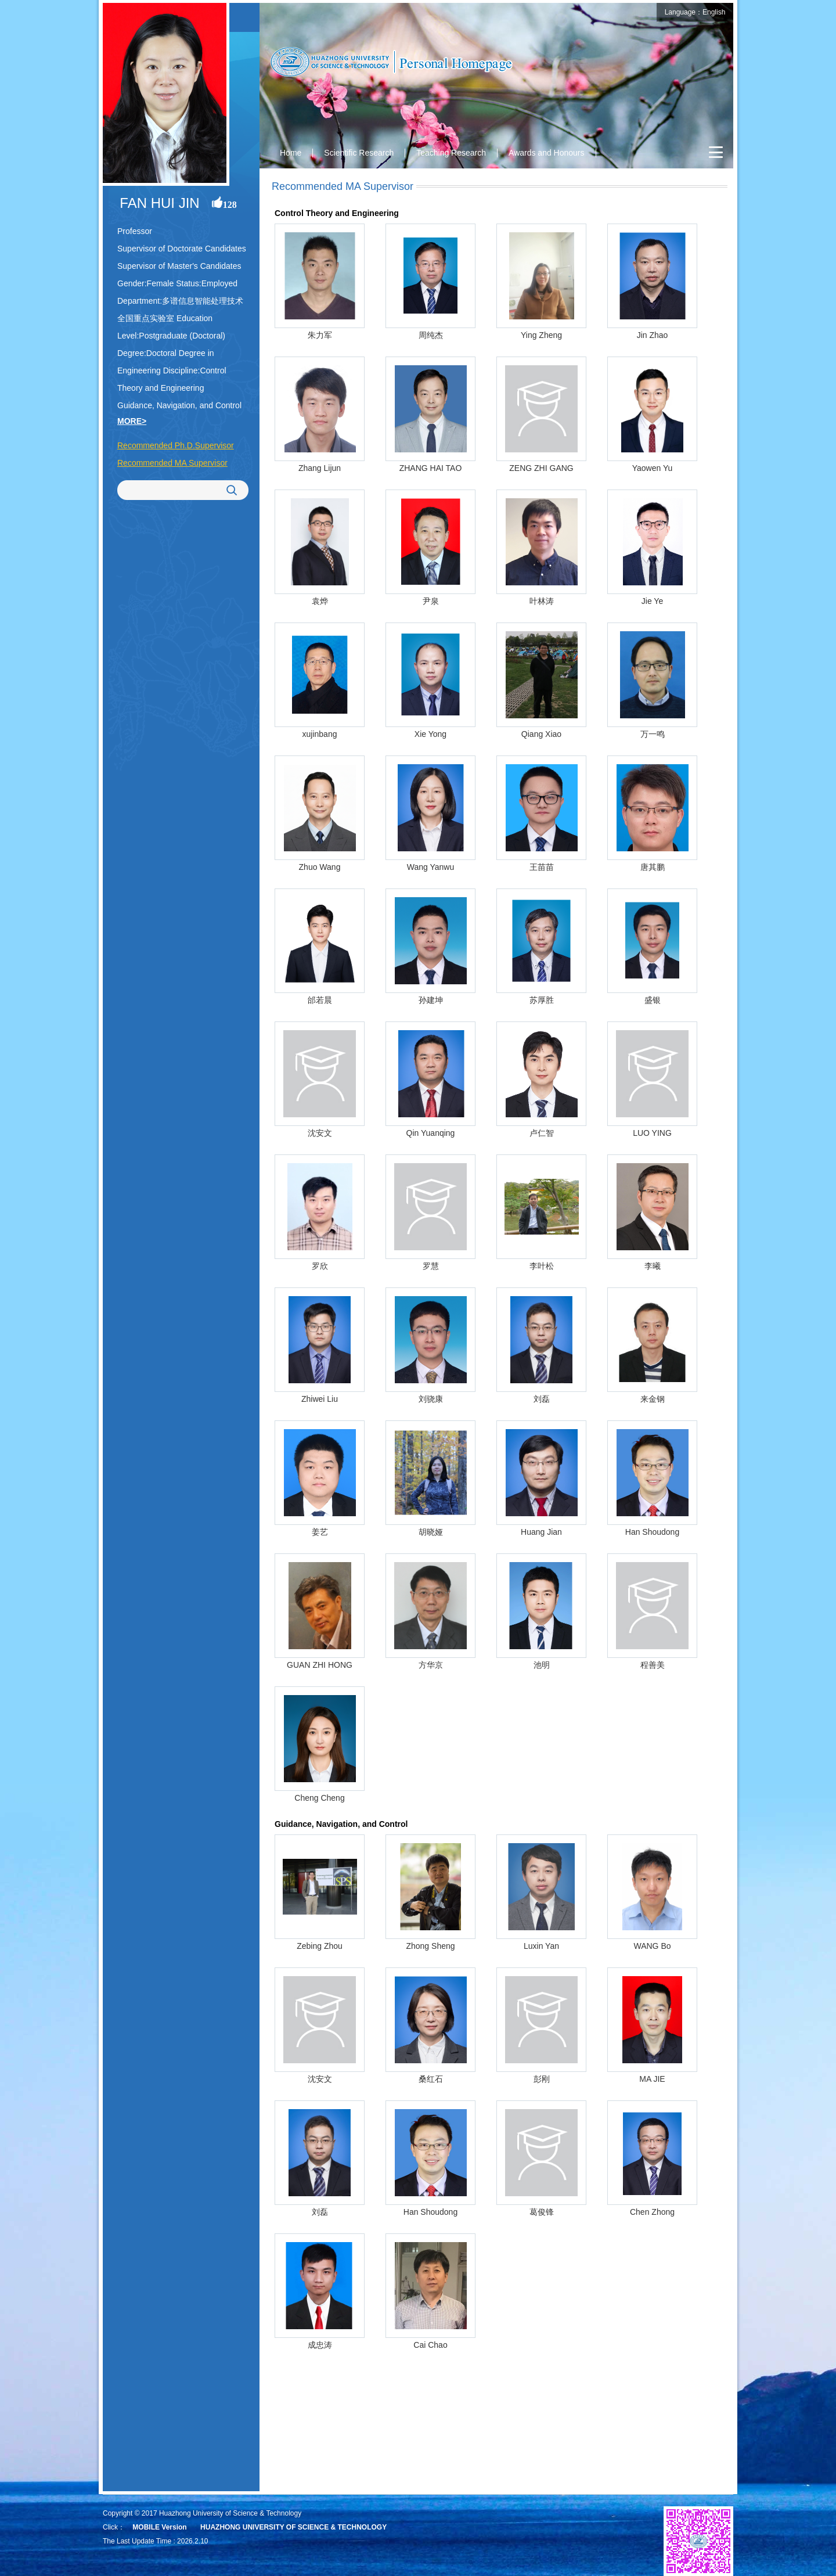 The height and width of the screenshot is (2576, 836). What do you see at coordinates (430, 1946) in the screenshot?
I see `Zhong Sheng` at bounding box center [430, 1946].